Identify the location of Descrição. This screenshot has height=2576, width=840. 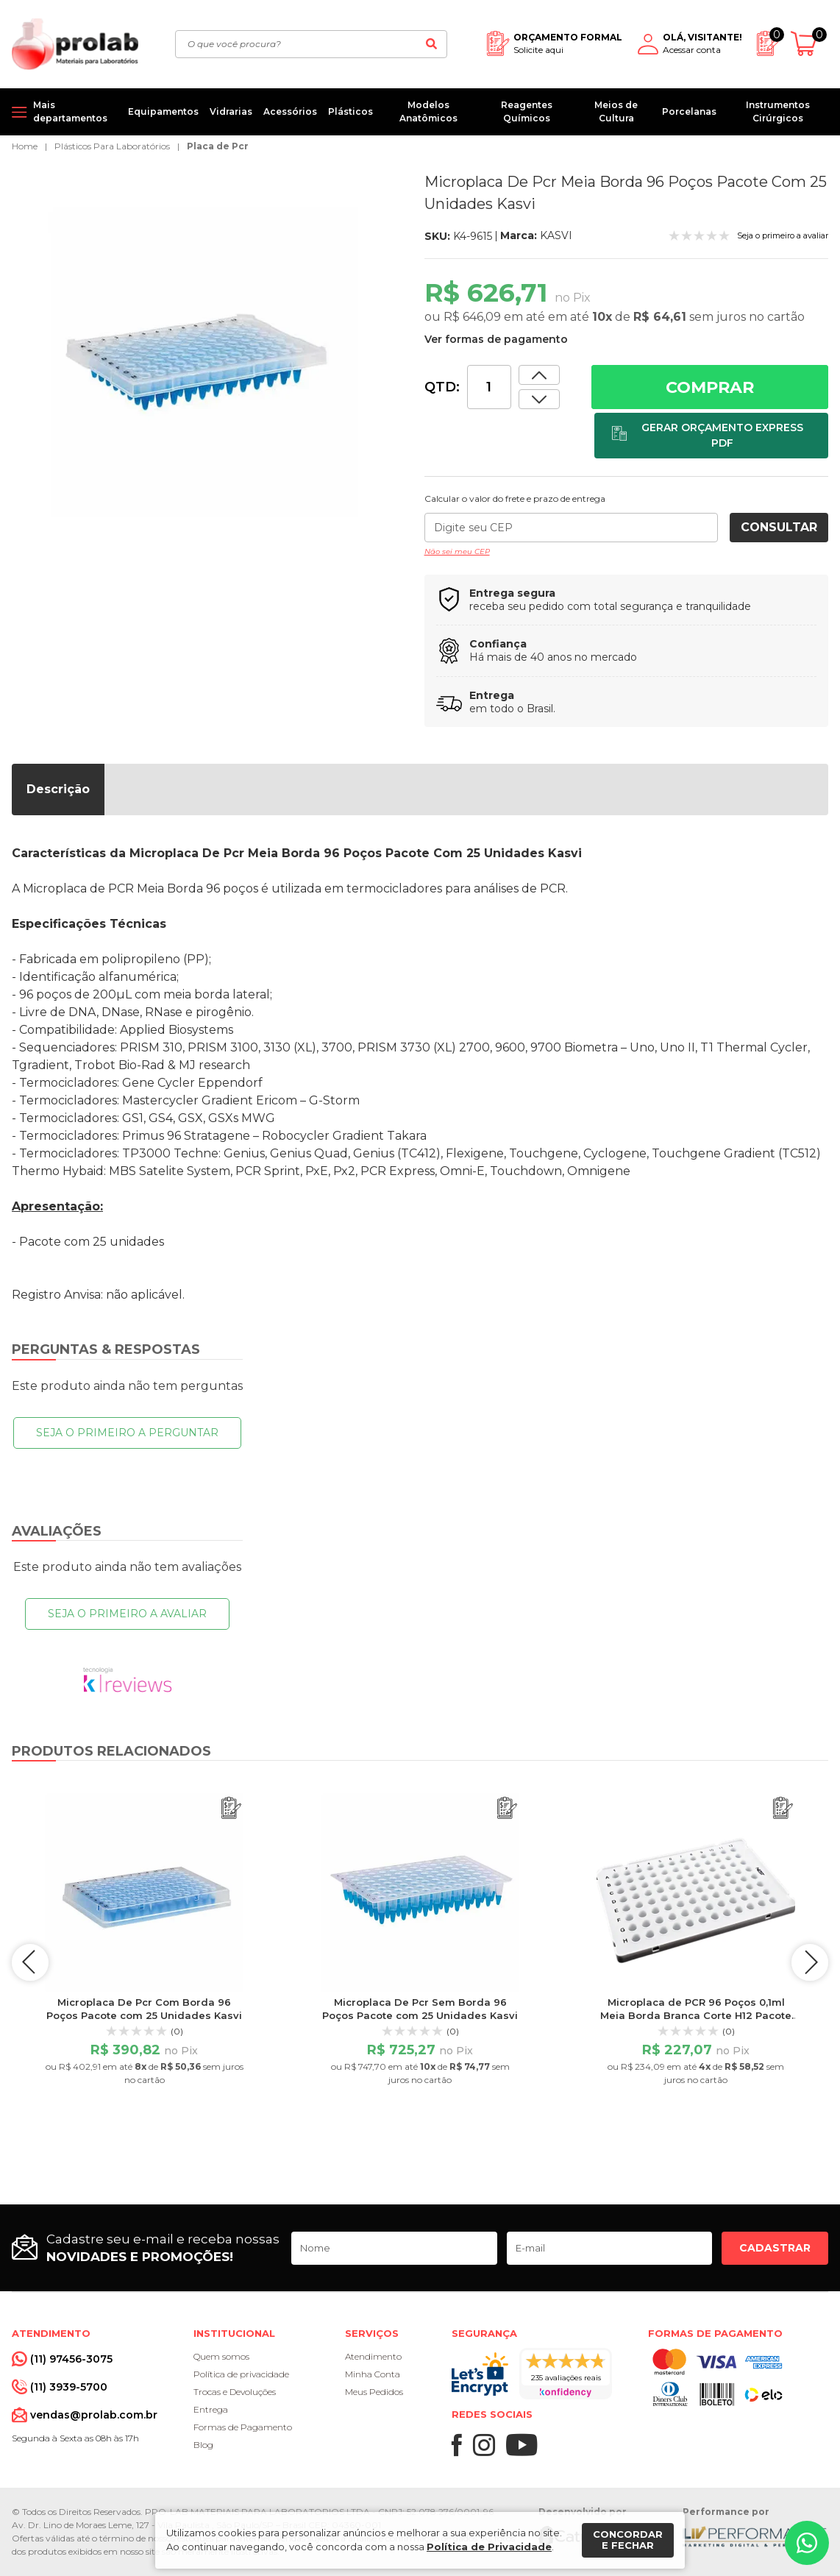
(58, 789).